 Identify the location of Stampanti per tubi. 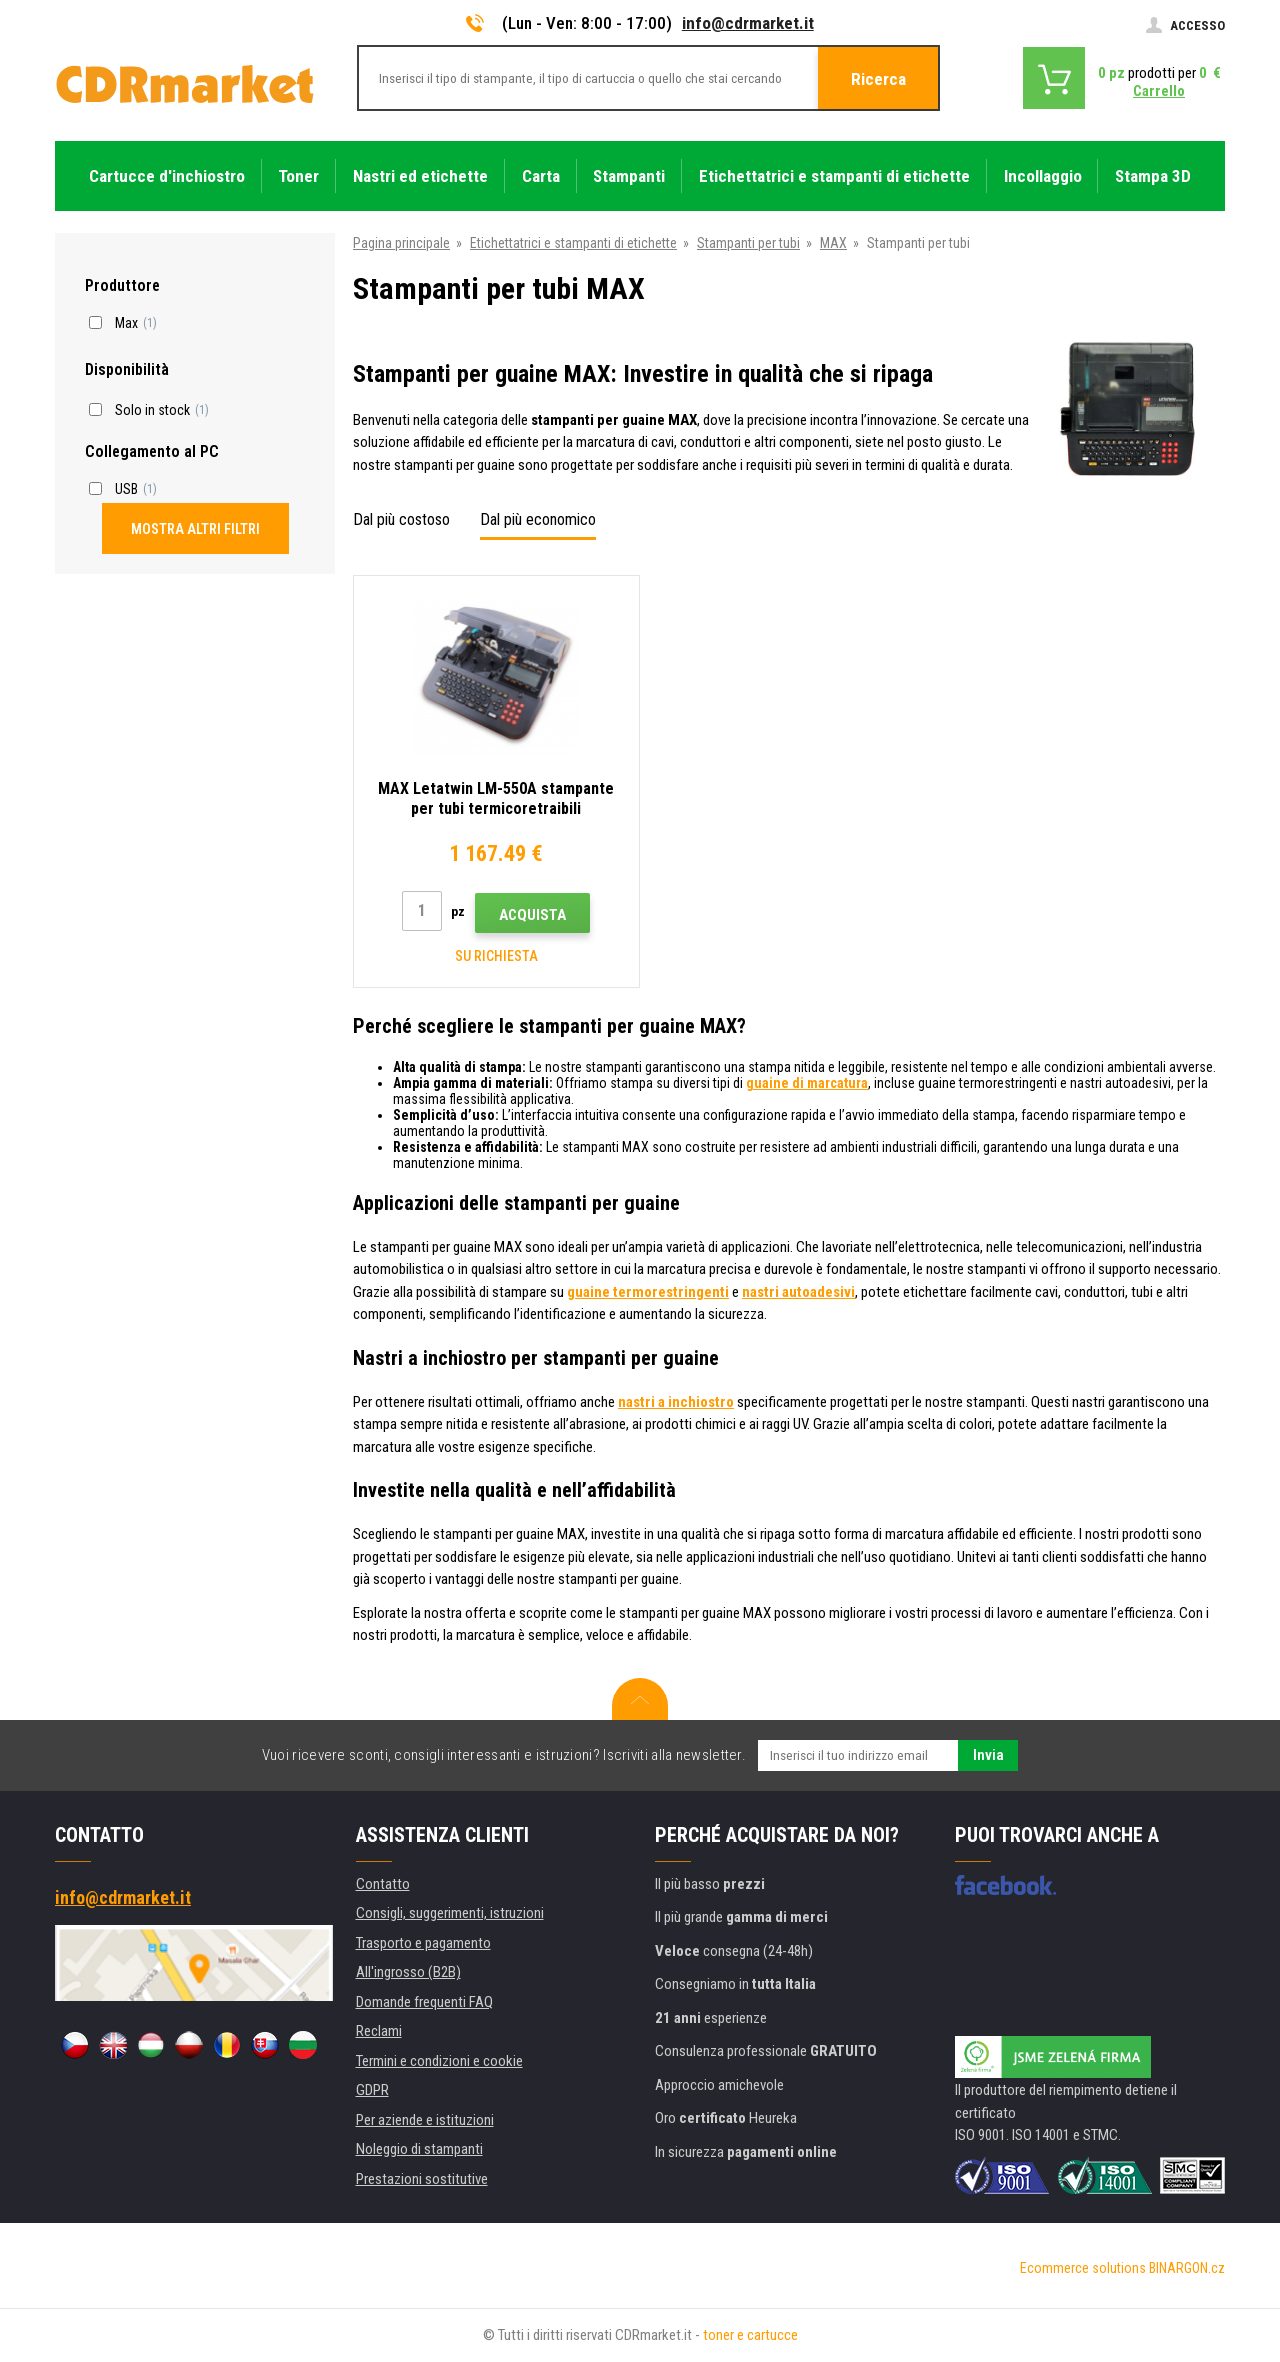
(748, 243).